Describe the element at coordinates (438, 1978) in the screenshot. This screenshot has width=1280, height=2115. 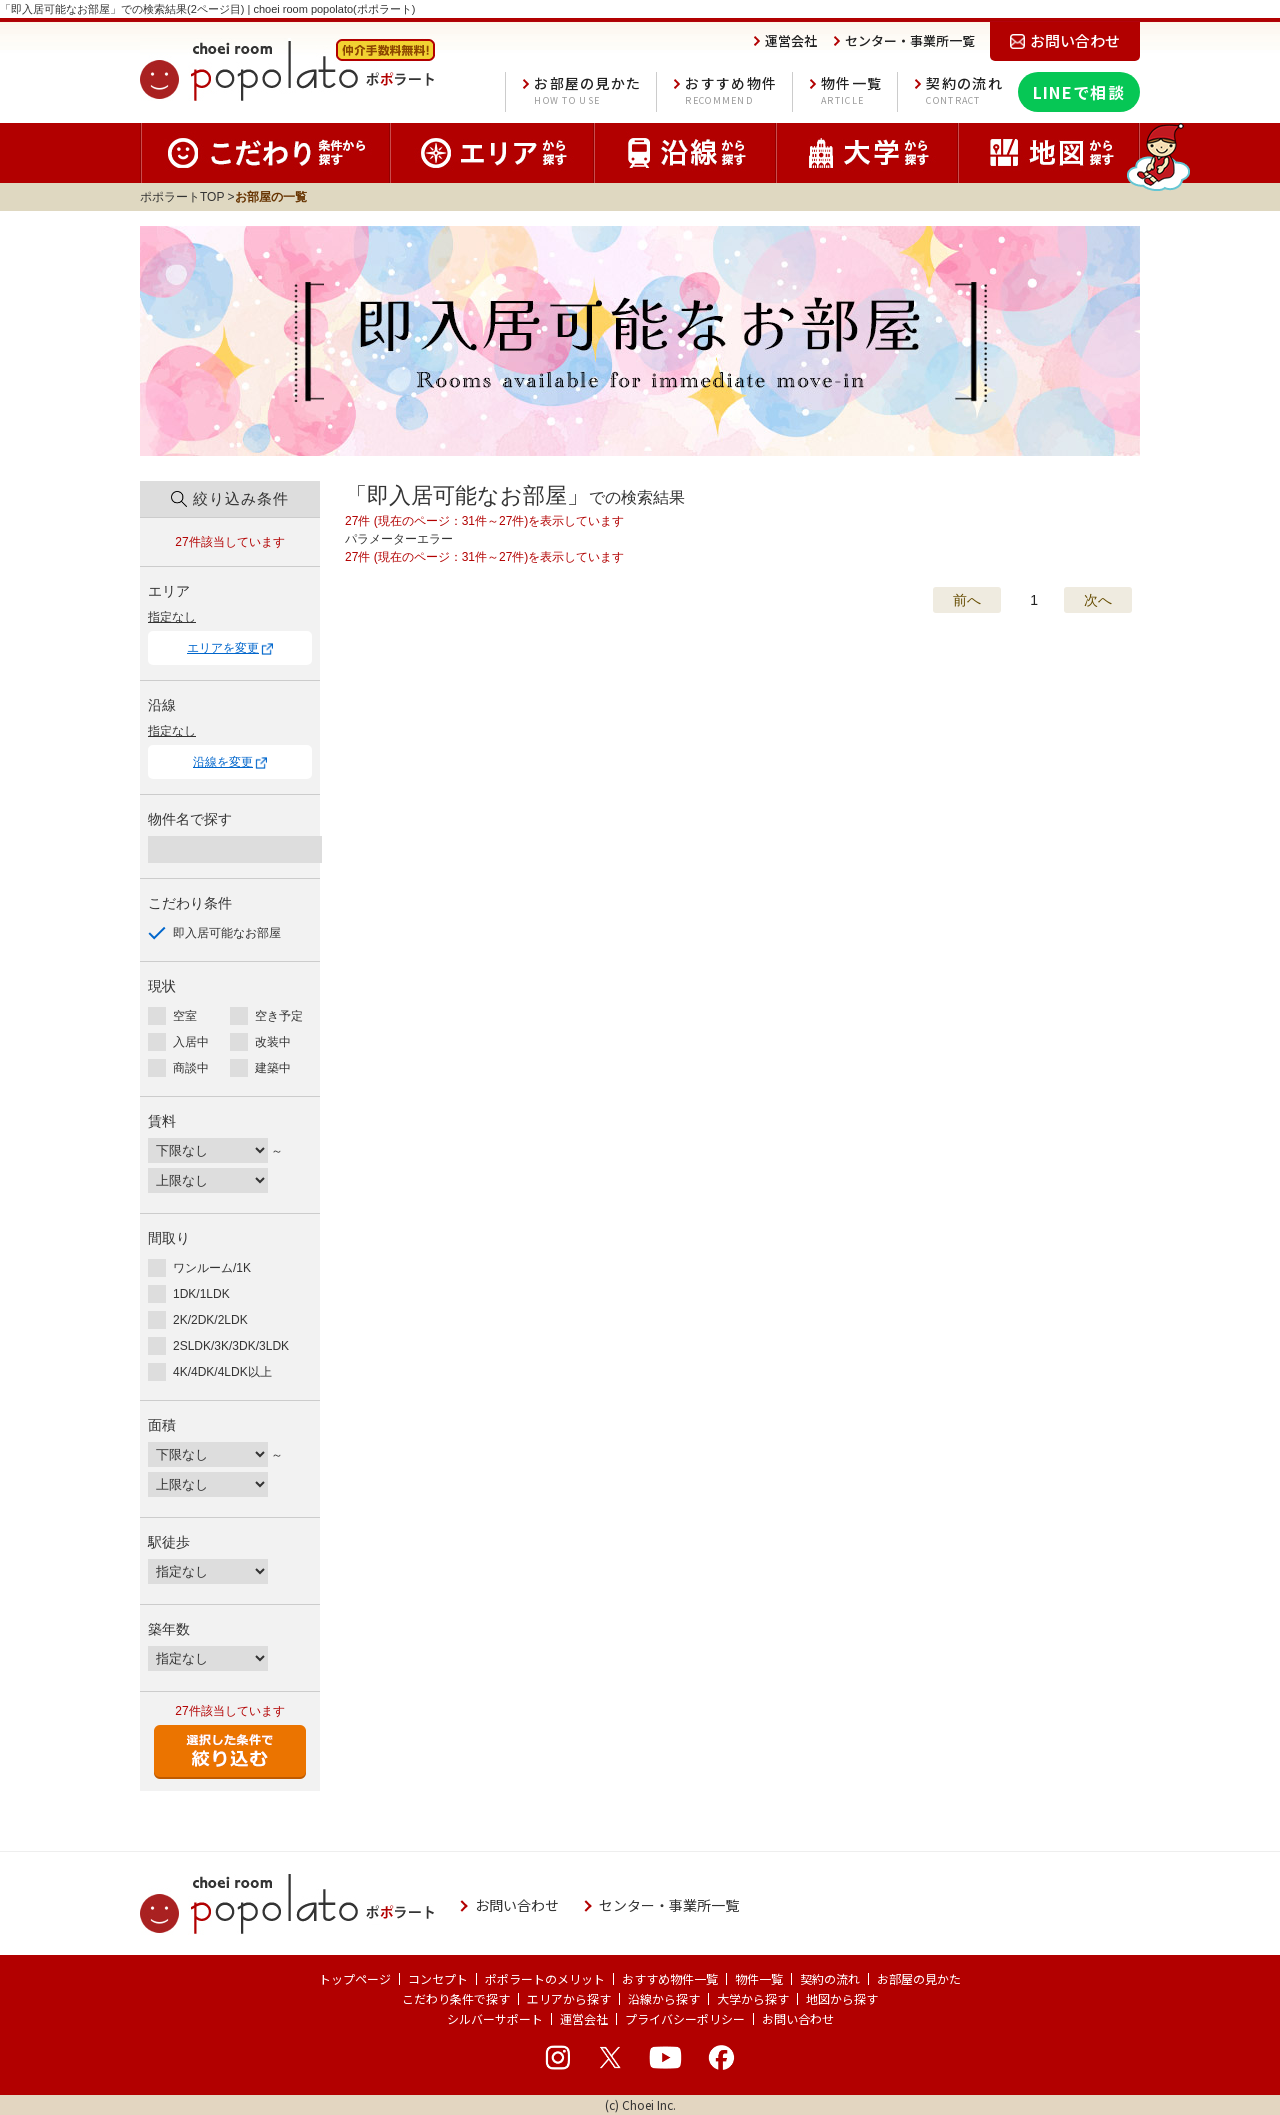
I see `コンセプト` at that location.